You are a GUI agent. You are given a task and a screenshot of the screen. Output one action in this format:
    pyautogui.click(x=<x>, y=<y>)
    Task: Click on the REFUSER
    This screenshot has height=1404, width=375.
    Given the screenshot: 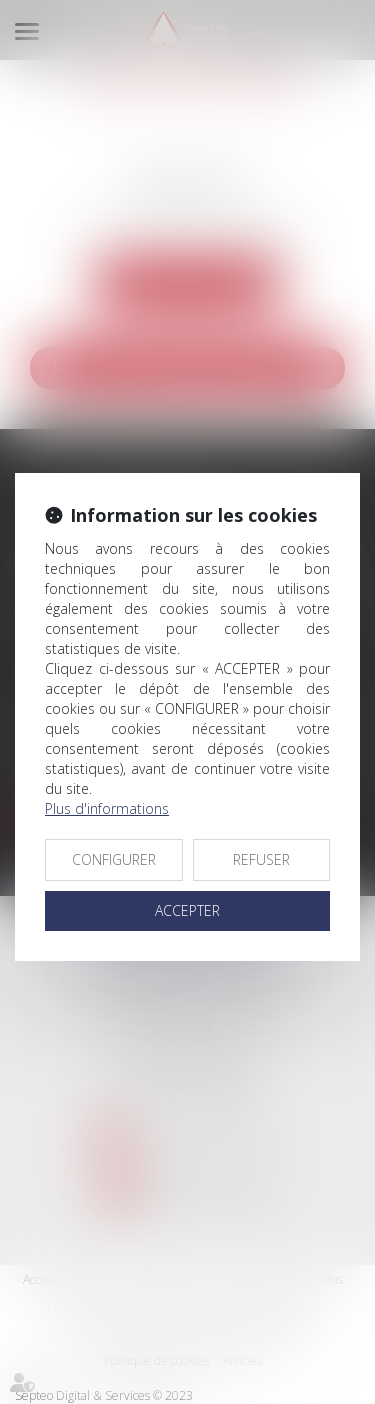 What is the action you would take?
    pyautogui.click(x=261, y=859)
    